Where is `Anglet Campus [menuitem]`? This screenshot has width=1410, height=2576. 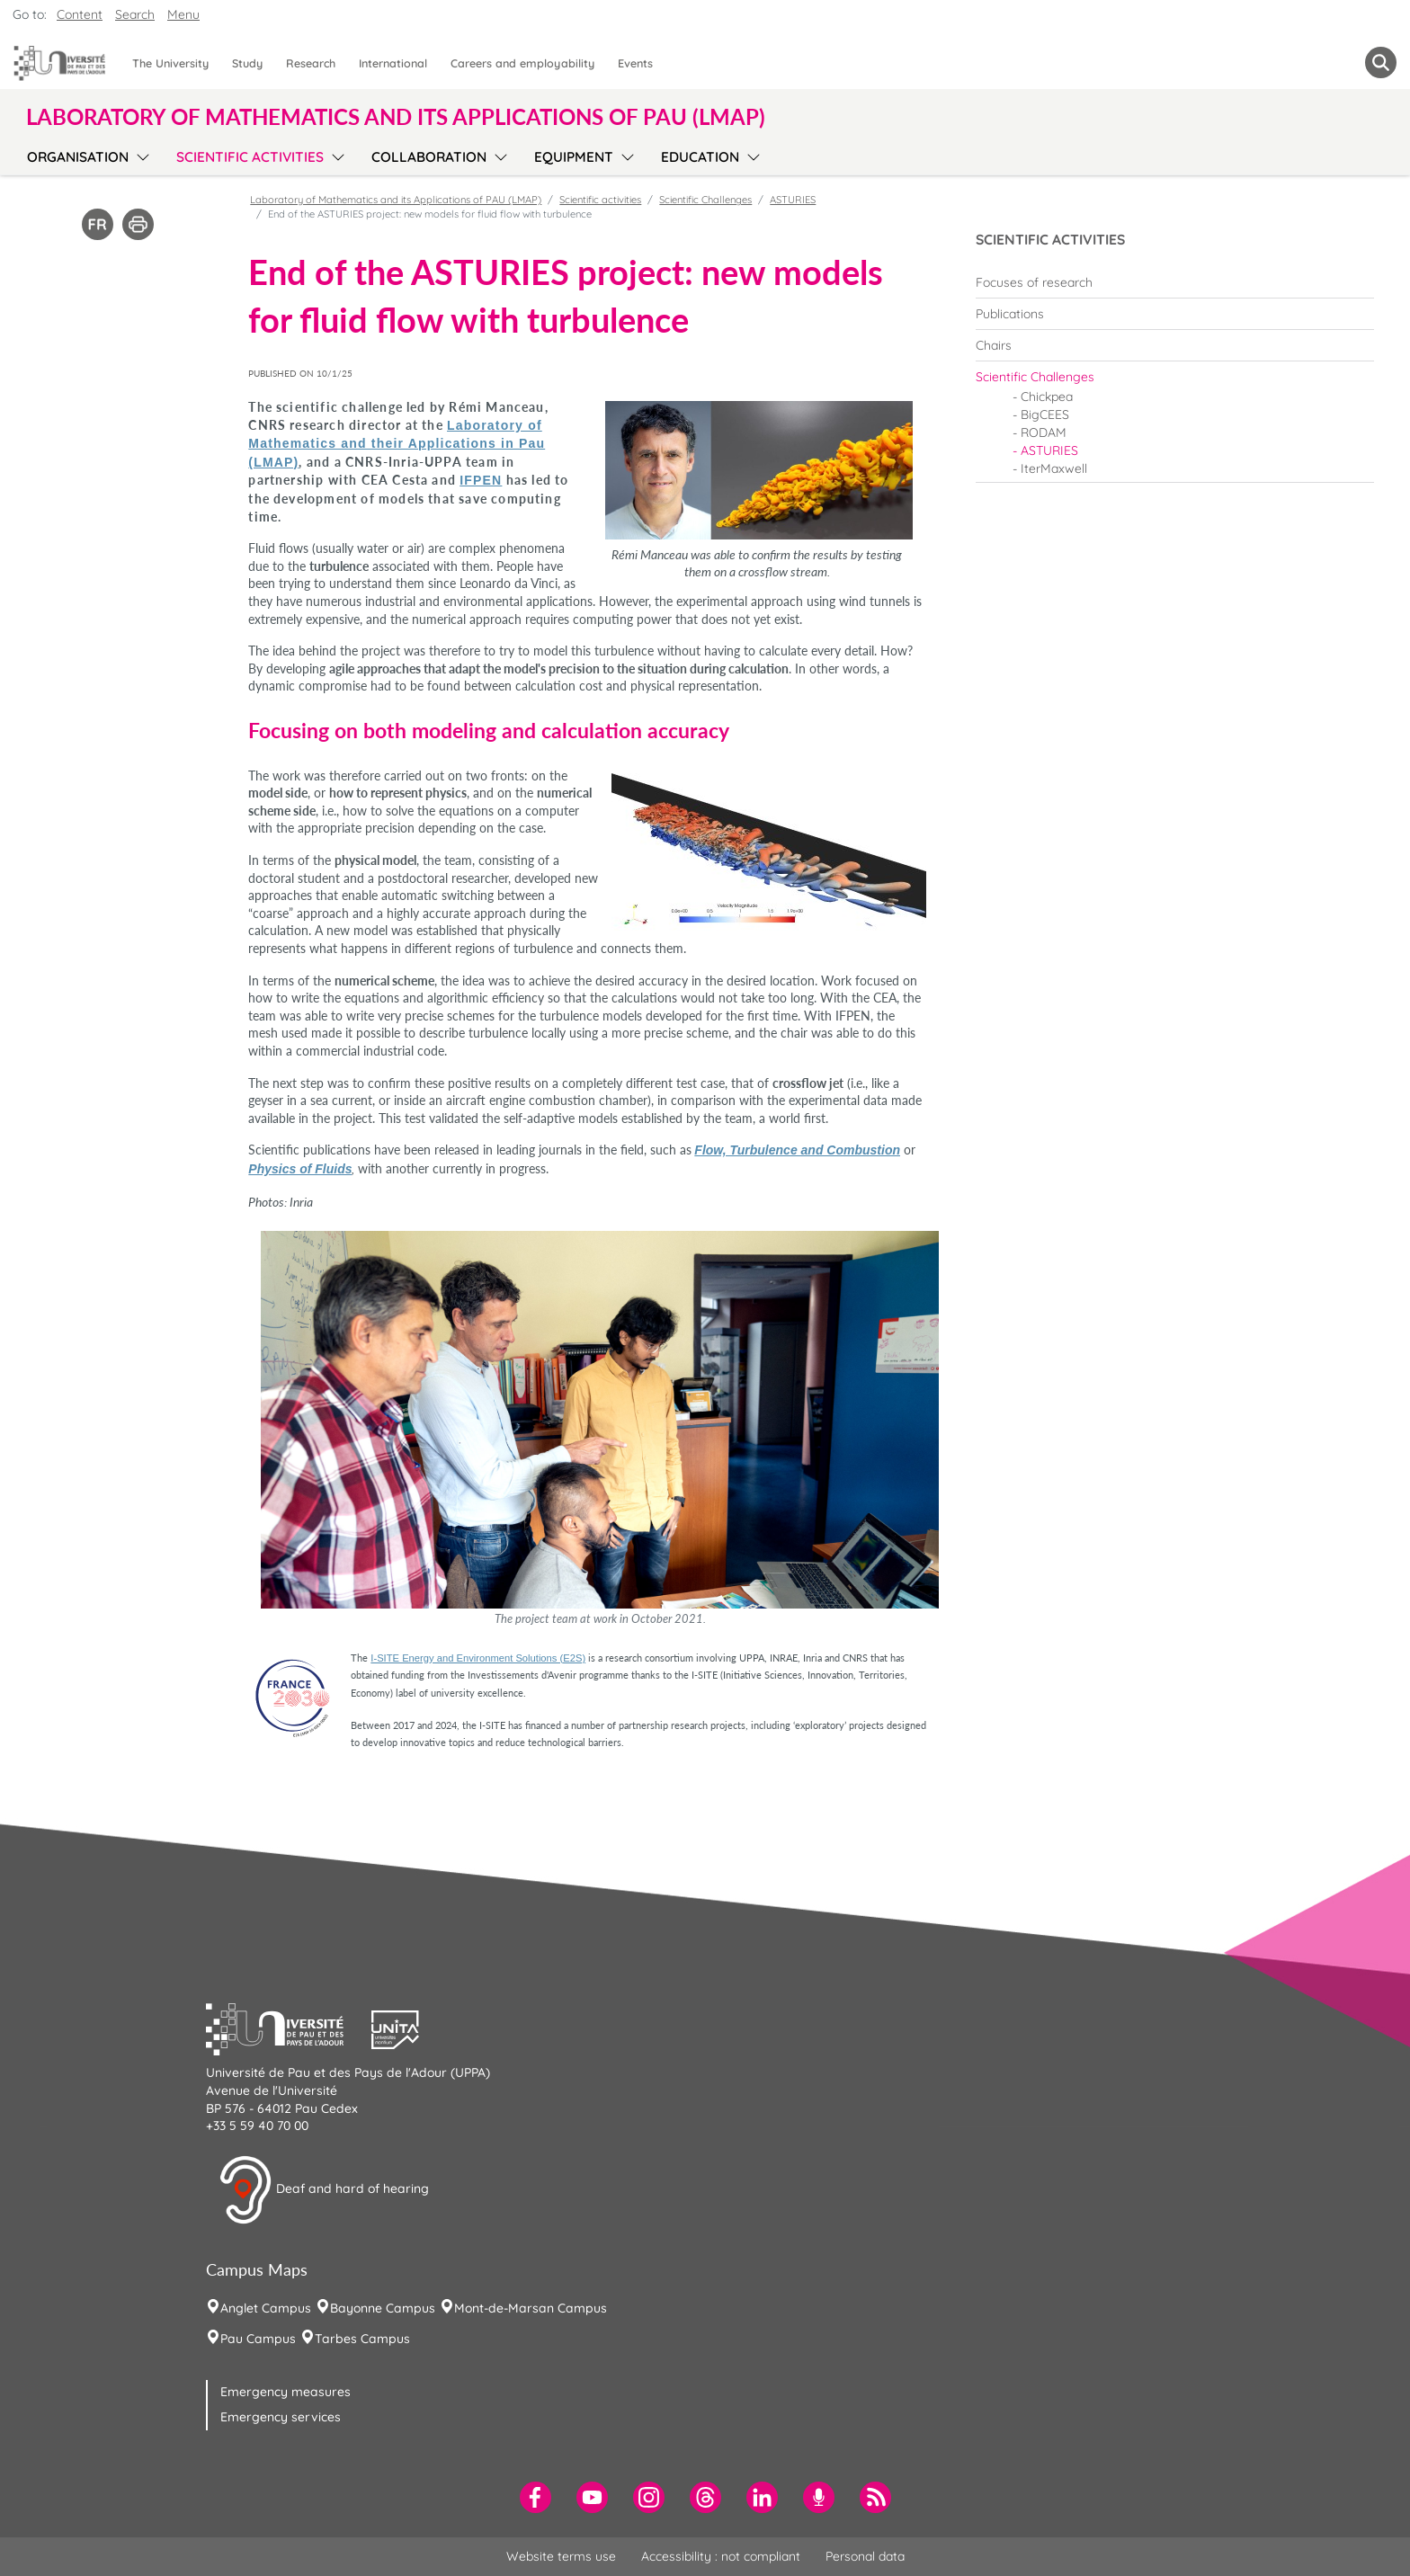
Anglet Campus [menuitem] is located at coordinates (265, 2308).